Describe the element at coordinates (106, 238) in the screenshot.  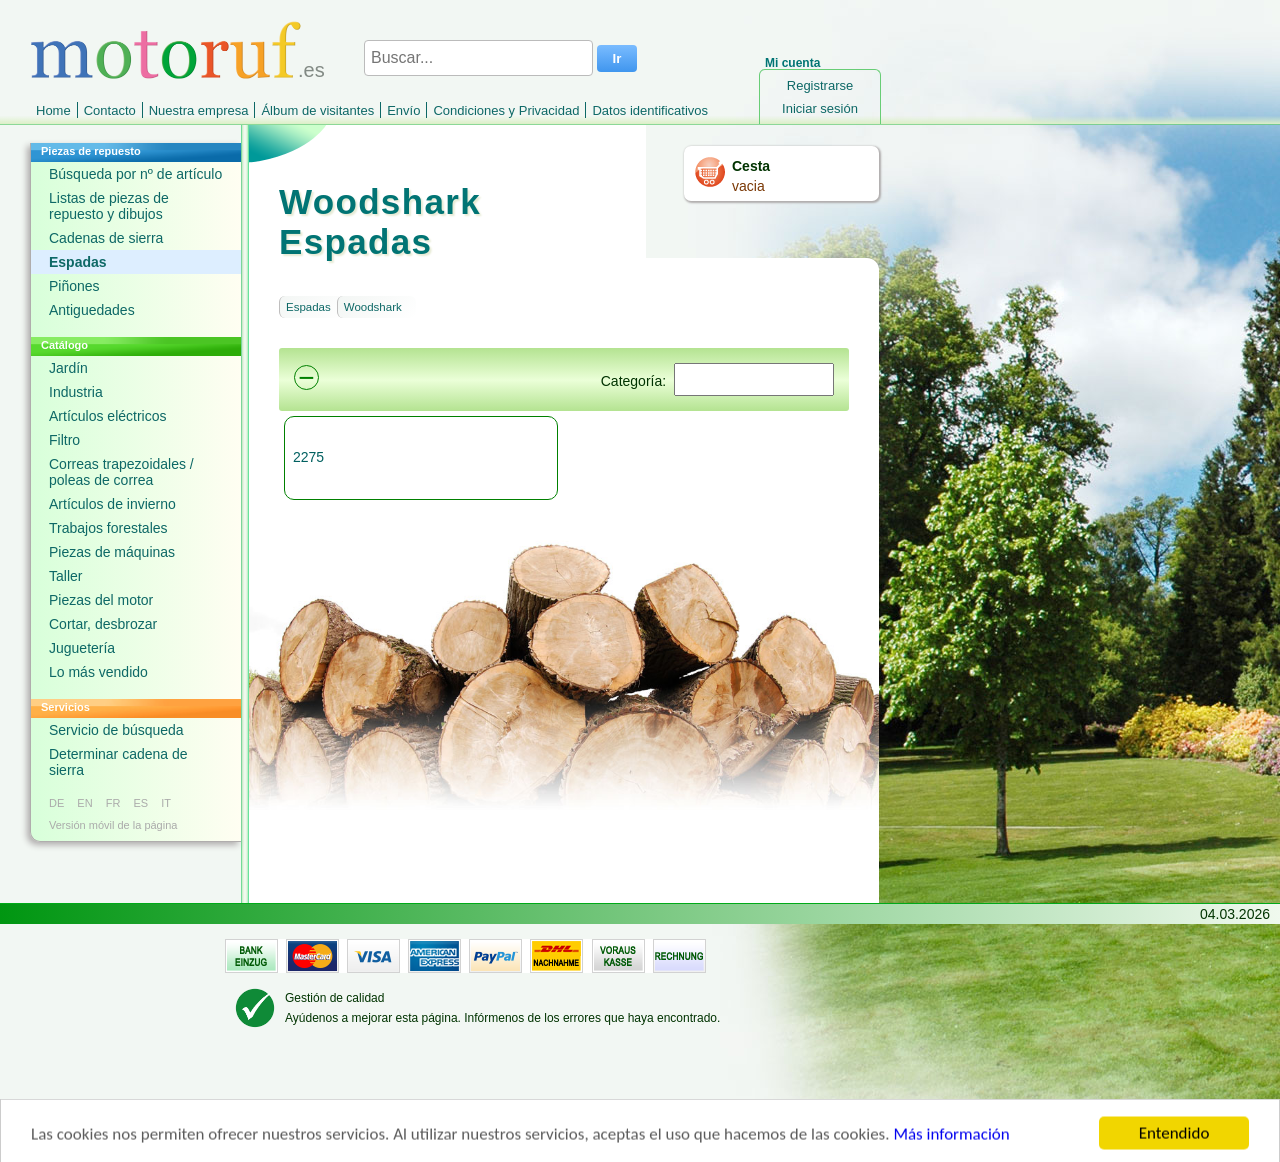
I see `Cadenas de sierra` at that location.